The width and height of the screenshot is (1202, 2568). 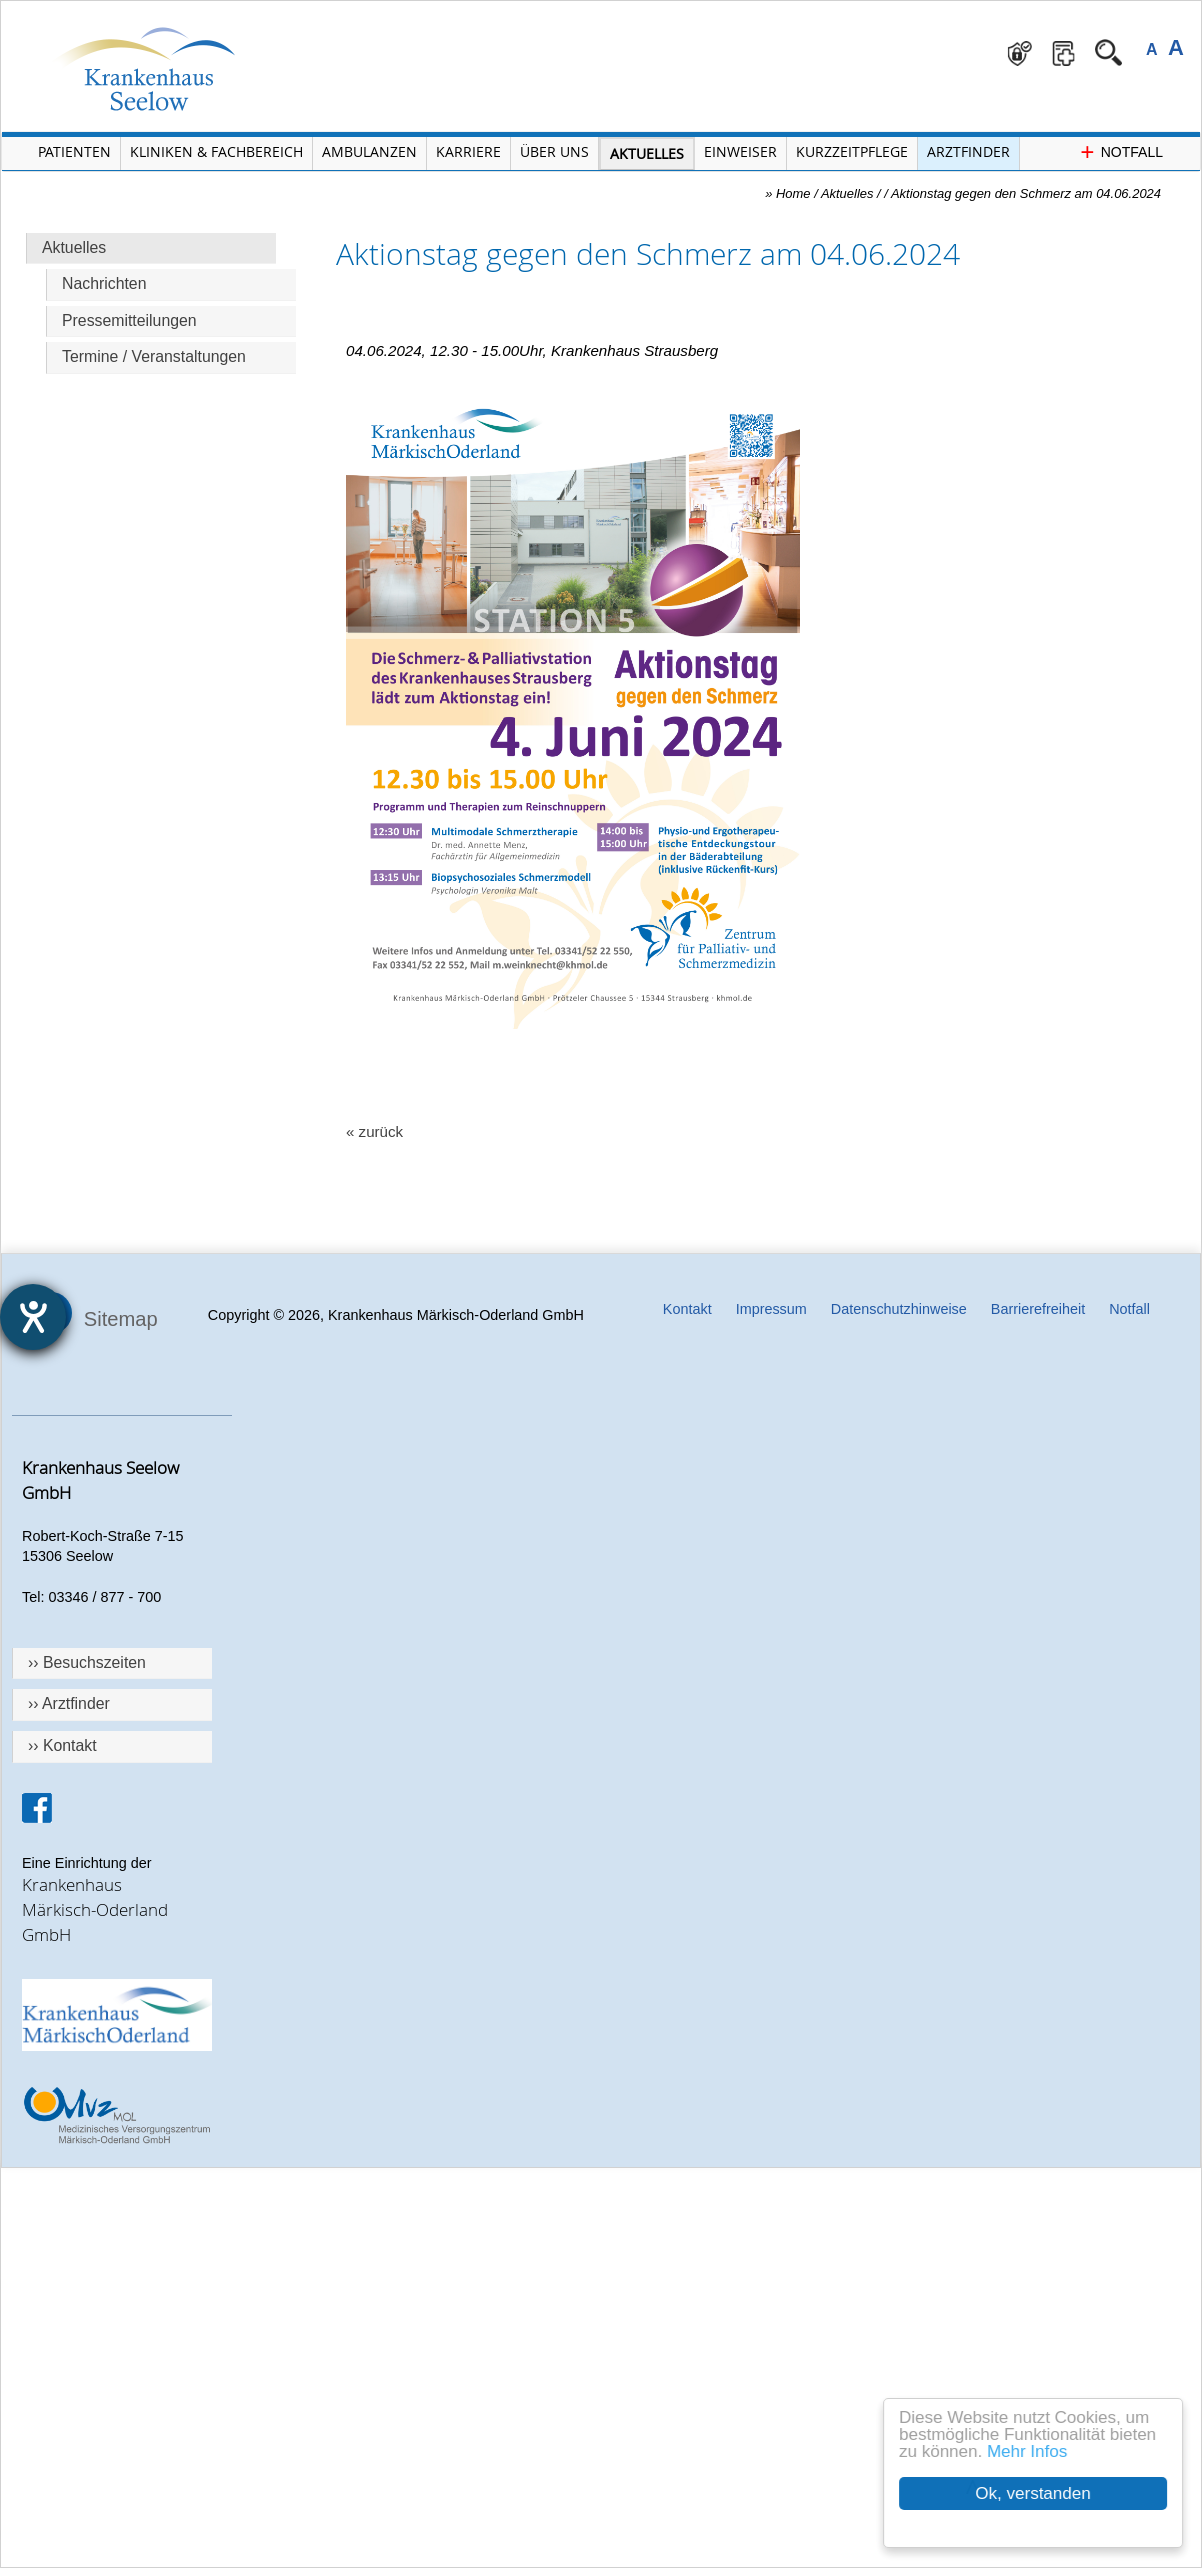 I want to click on Aktuelles [Menü Aktuelles öffnen], so click(x=647, y=153).